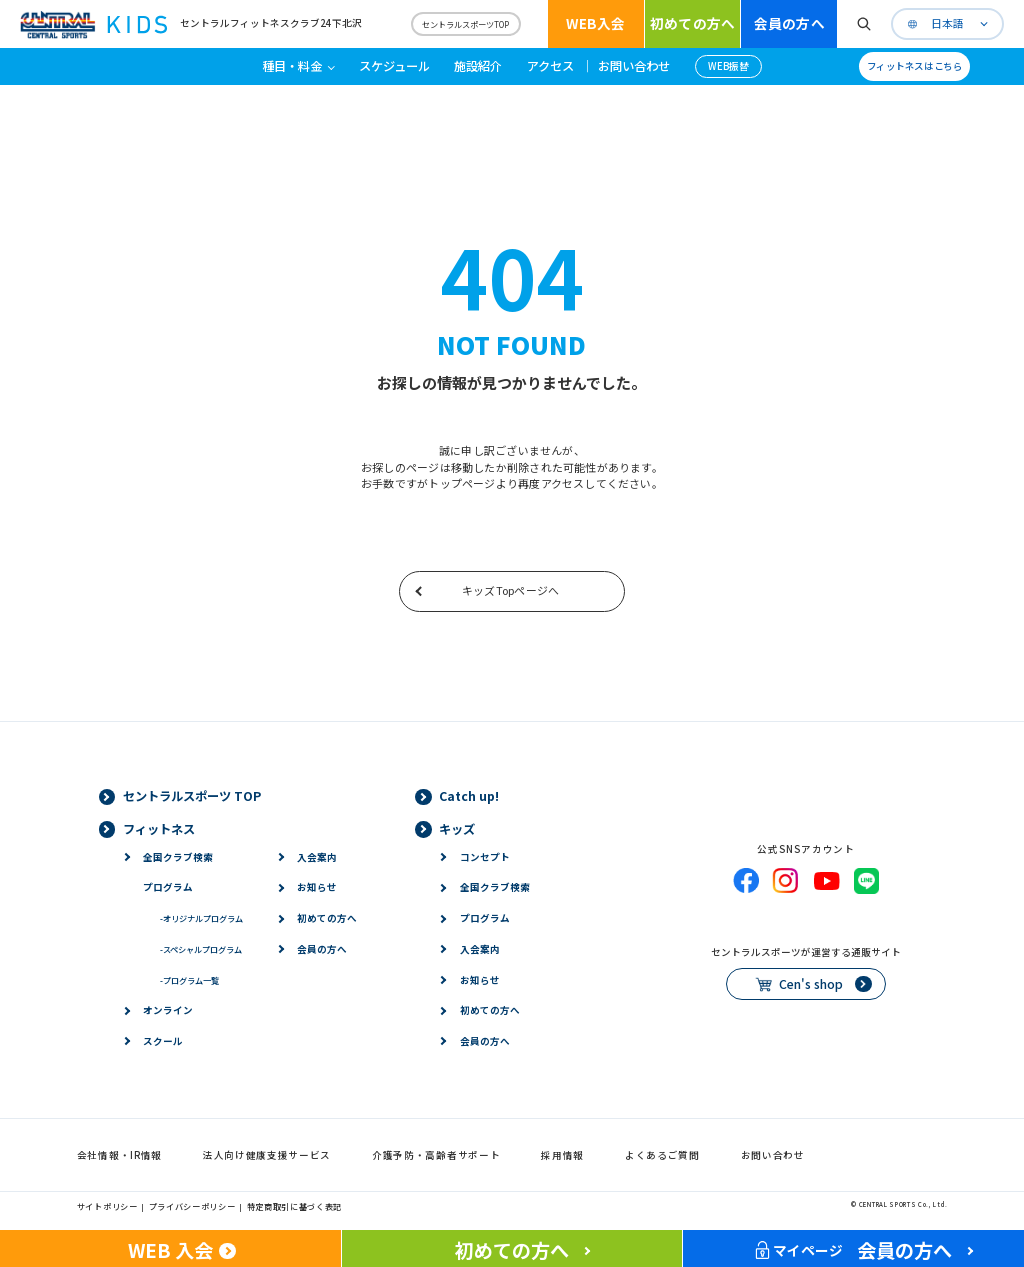  Describe the element at coordinates (947, 23) in the screenshot. I see `日本語` at that location.